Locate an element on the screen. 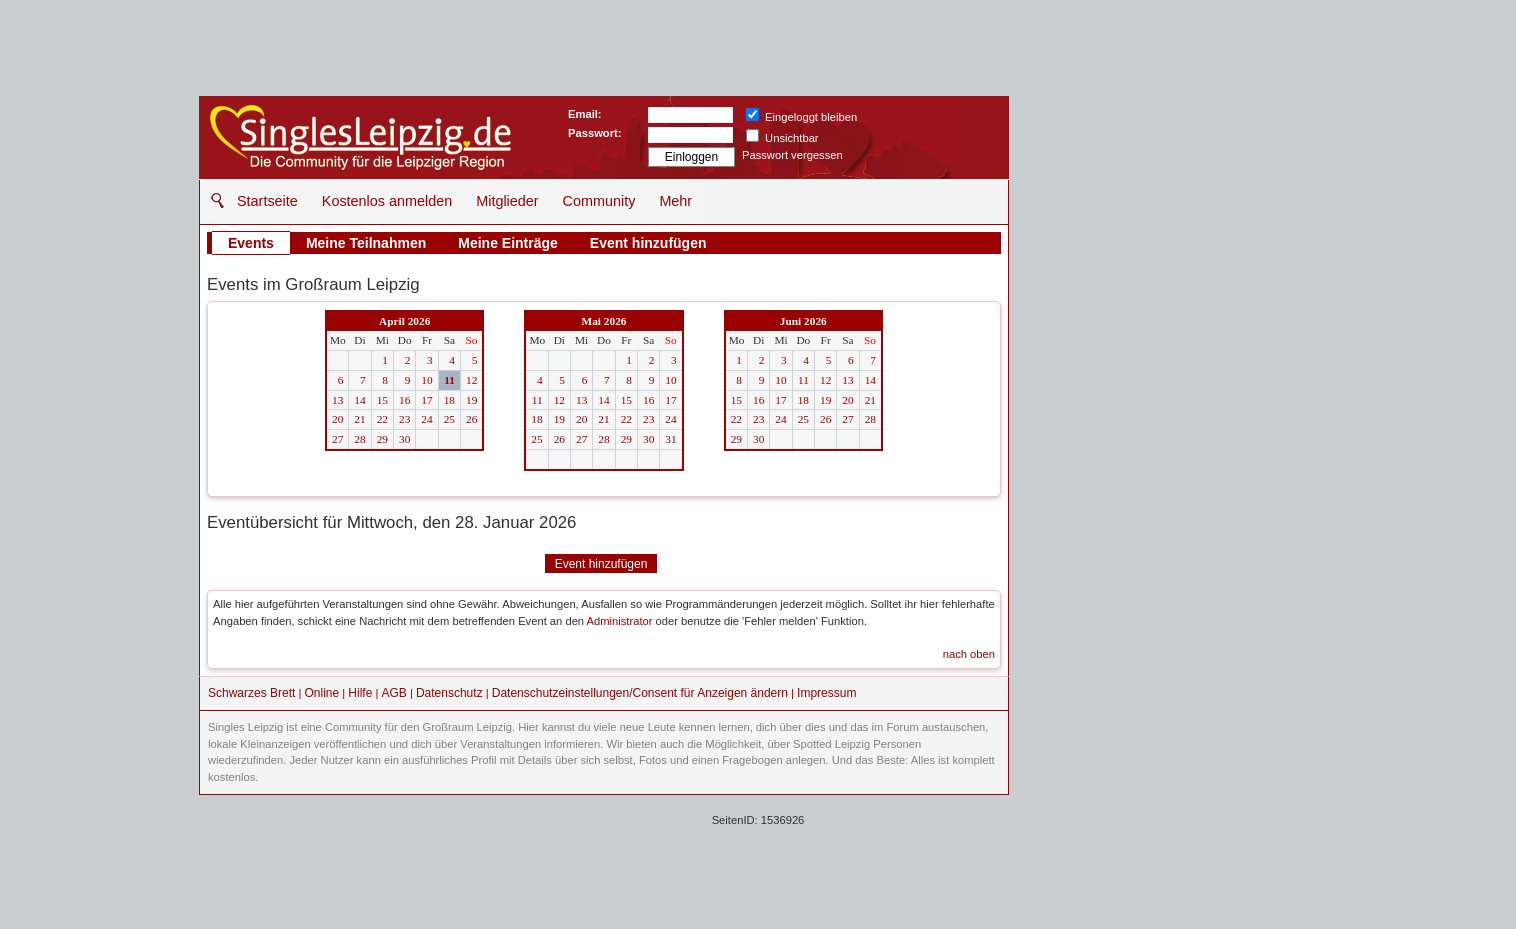  17 is located at coordinates (426, 400).